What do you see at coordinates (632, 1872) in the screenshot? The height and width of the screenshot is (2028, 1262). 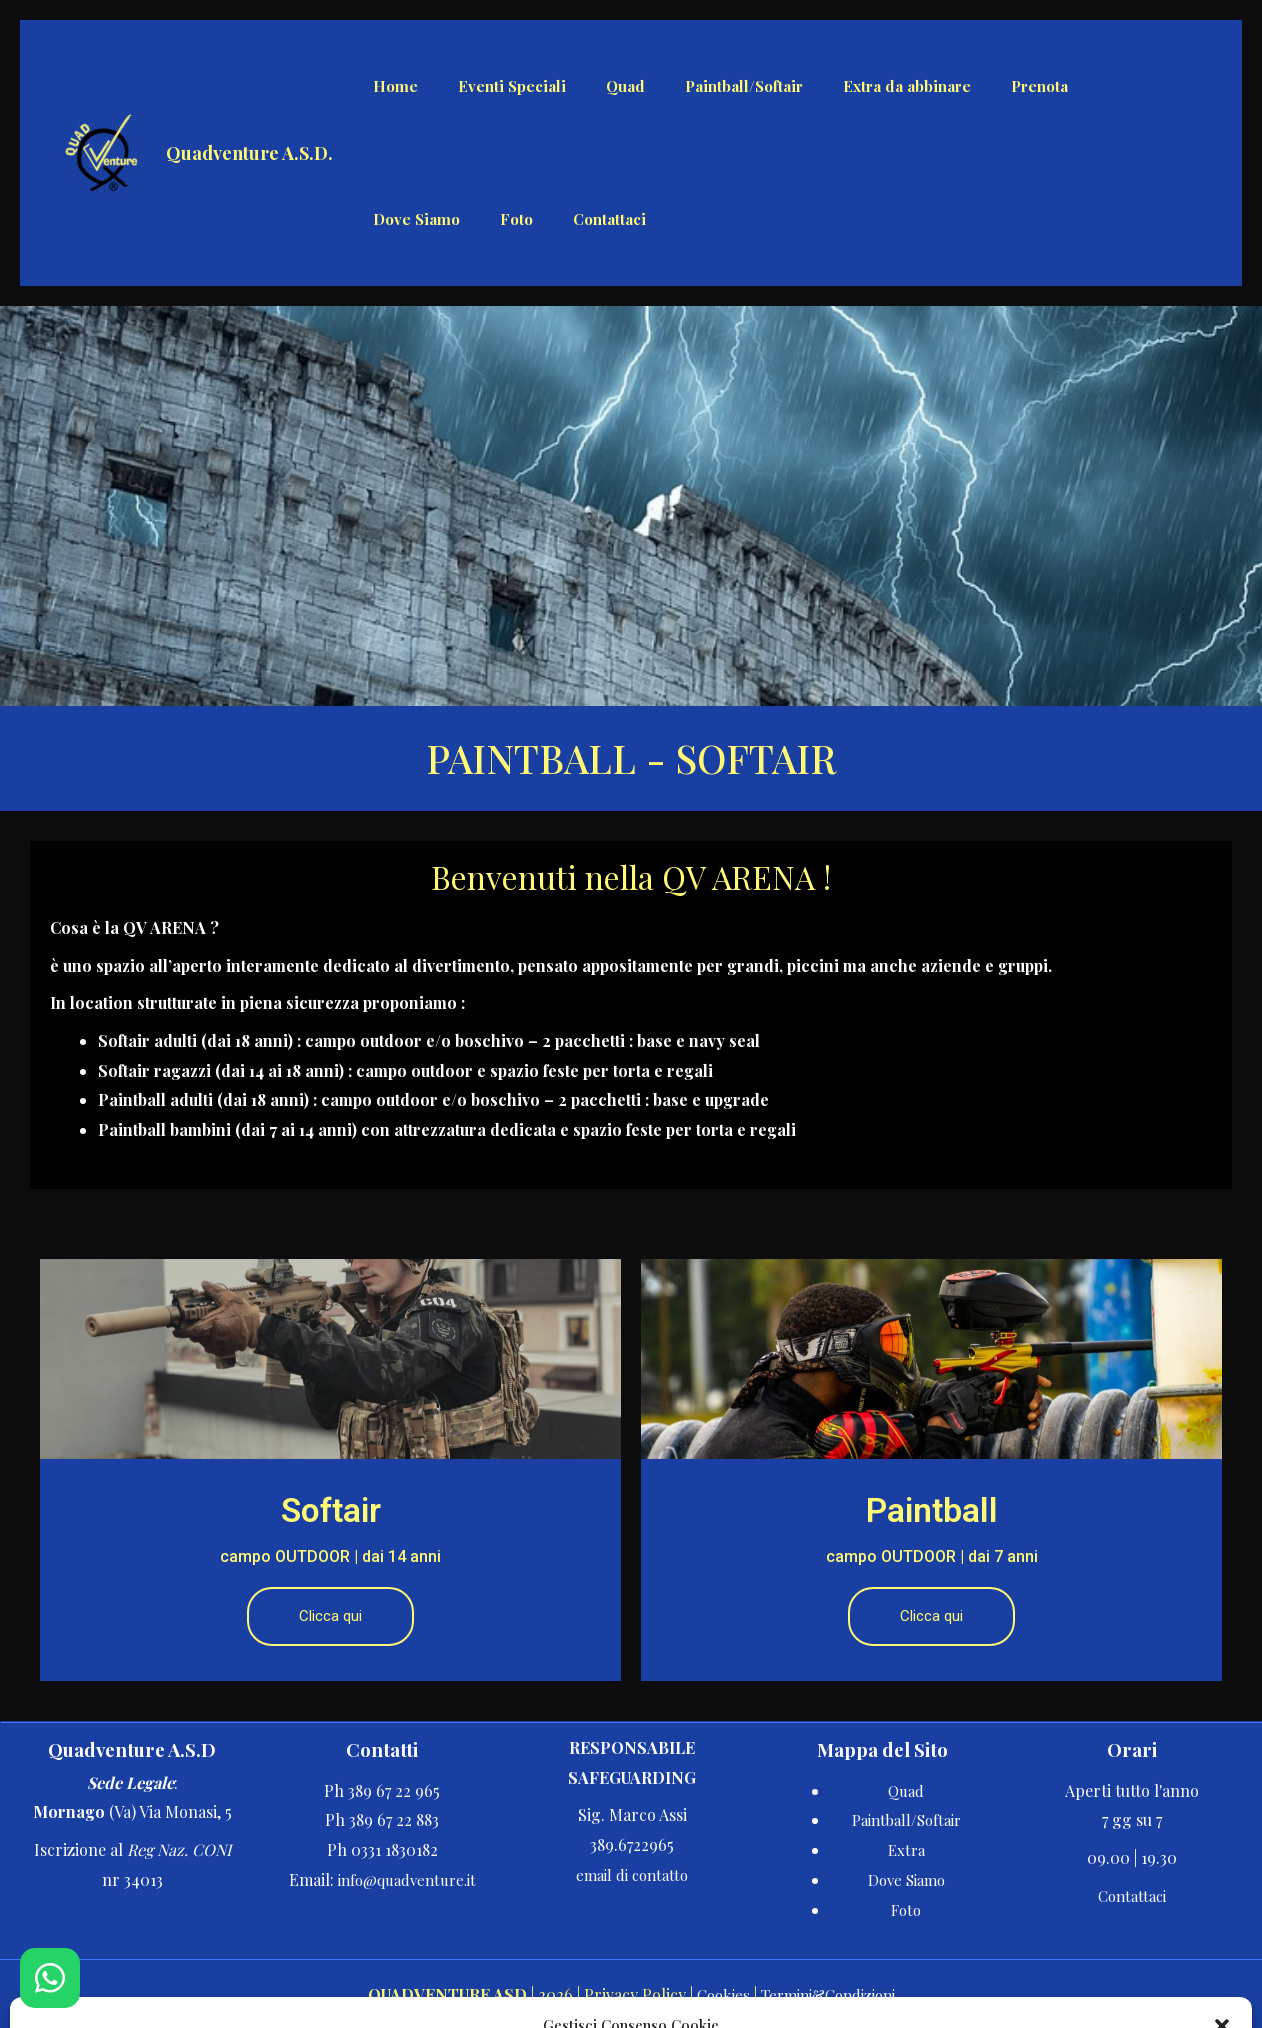 I see `email di contatto` at bounding box center [632, 1872].